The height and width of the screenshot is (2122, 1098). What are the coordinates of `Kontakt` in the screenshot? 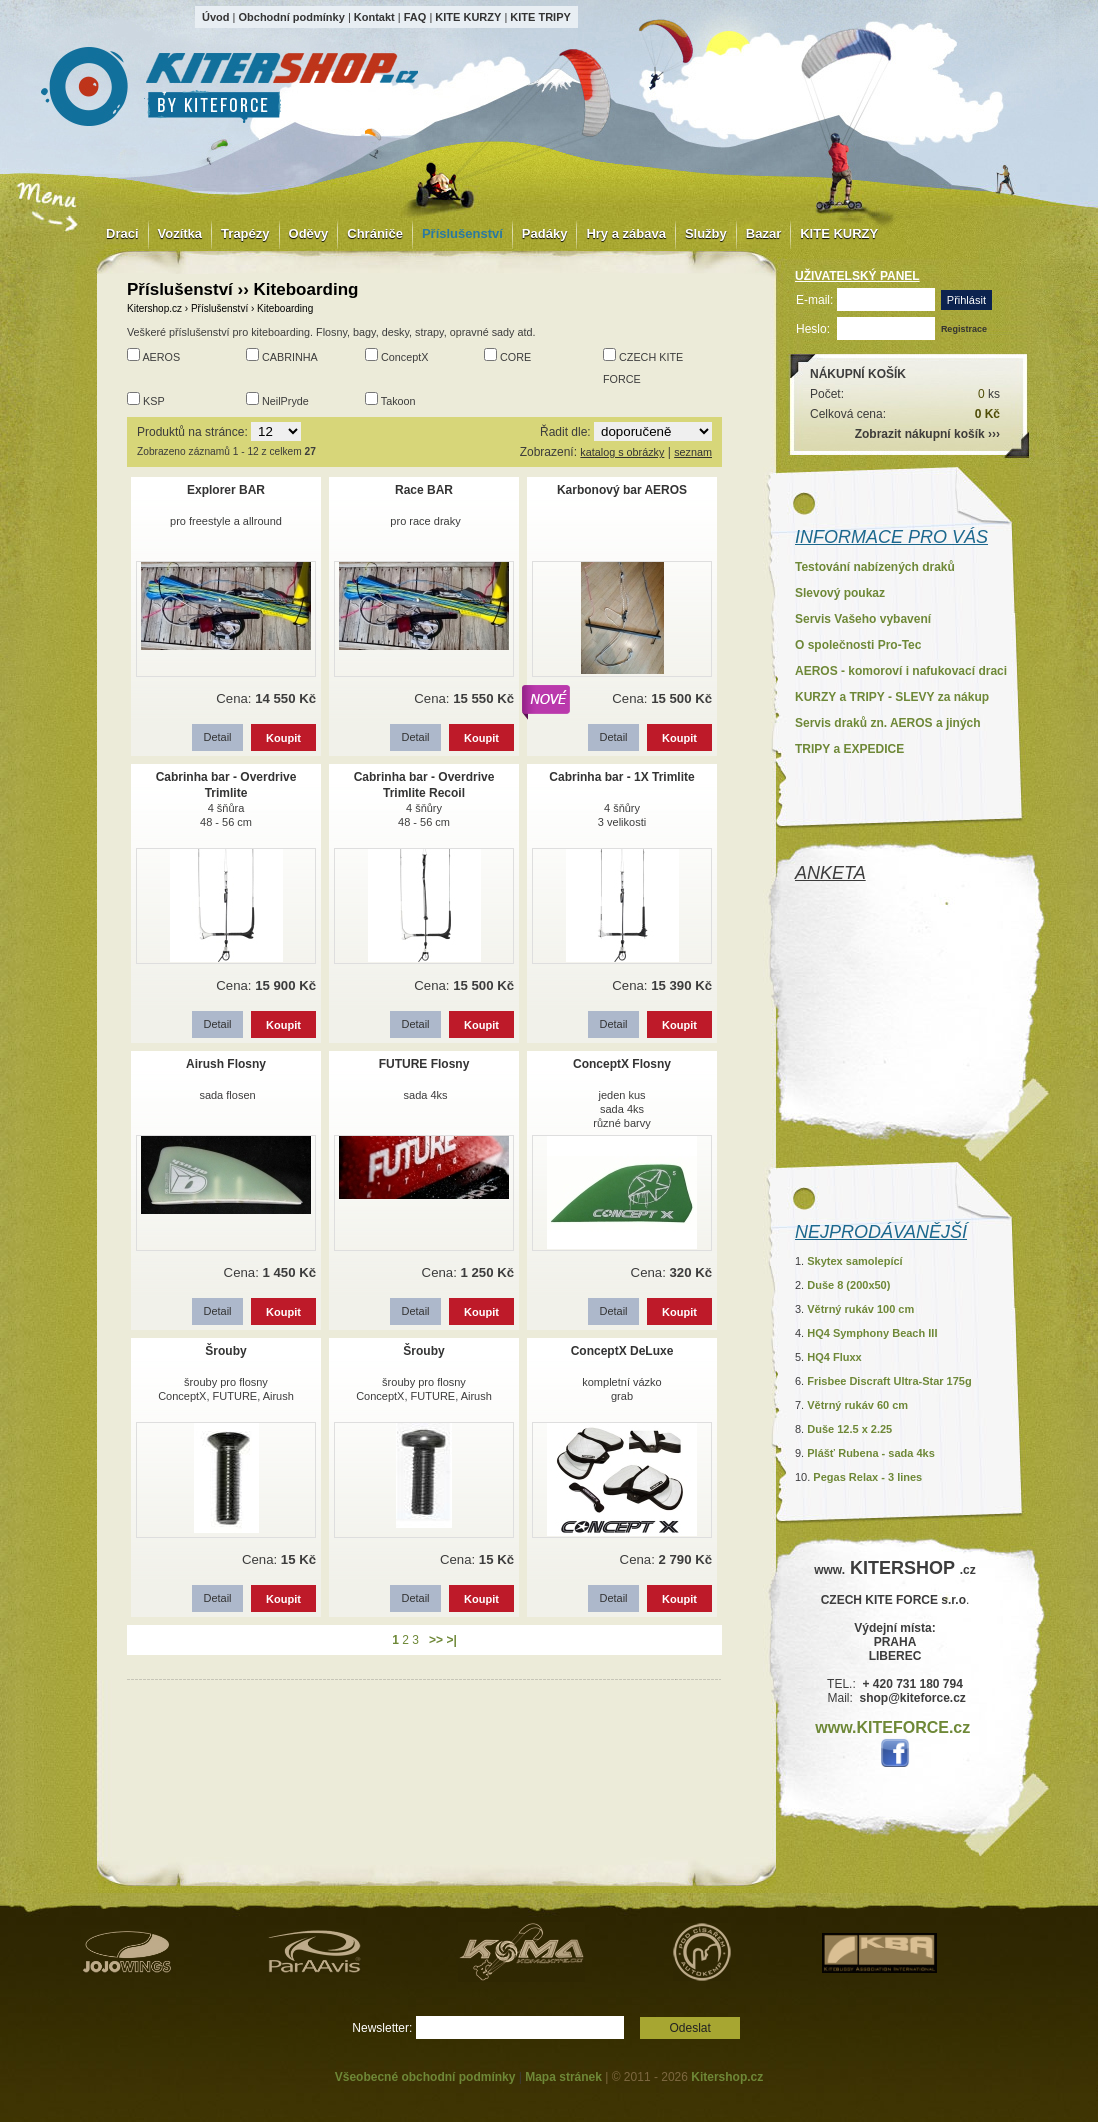 It's located at (374, 17).